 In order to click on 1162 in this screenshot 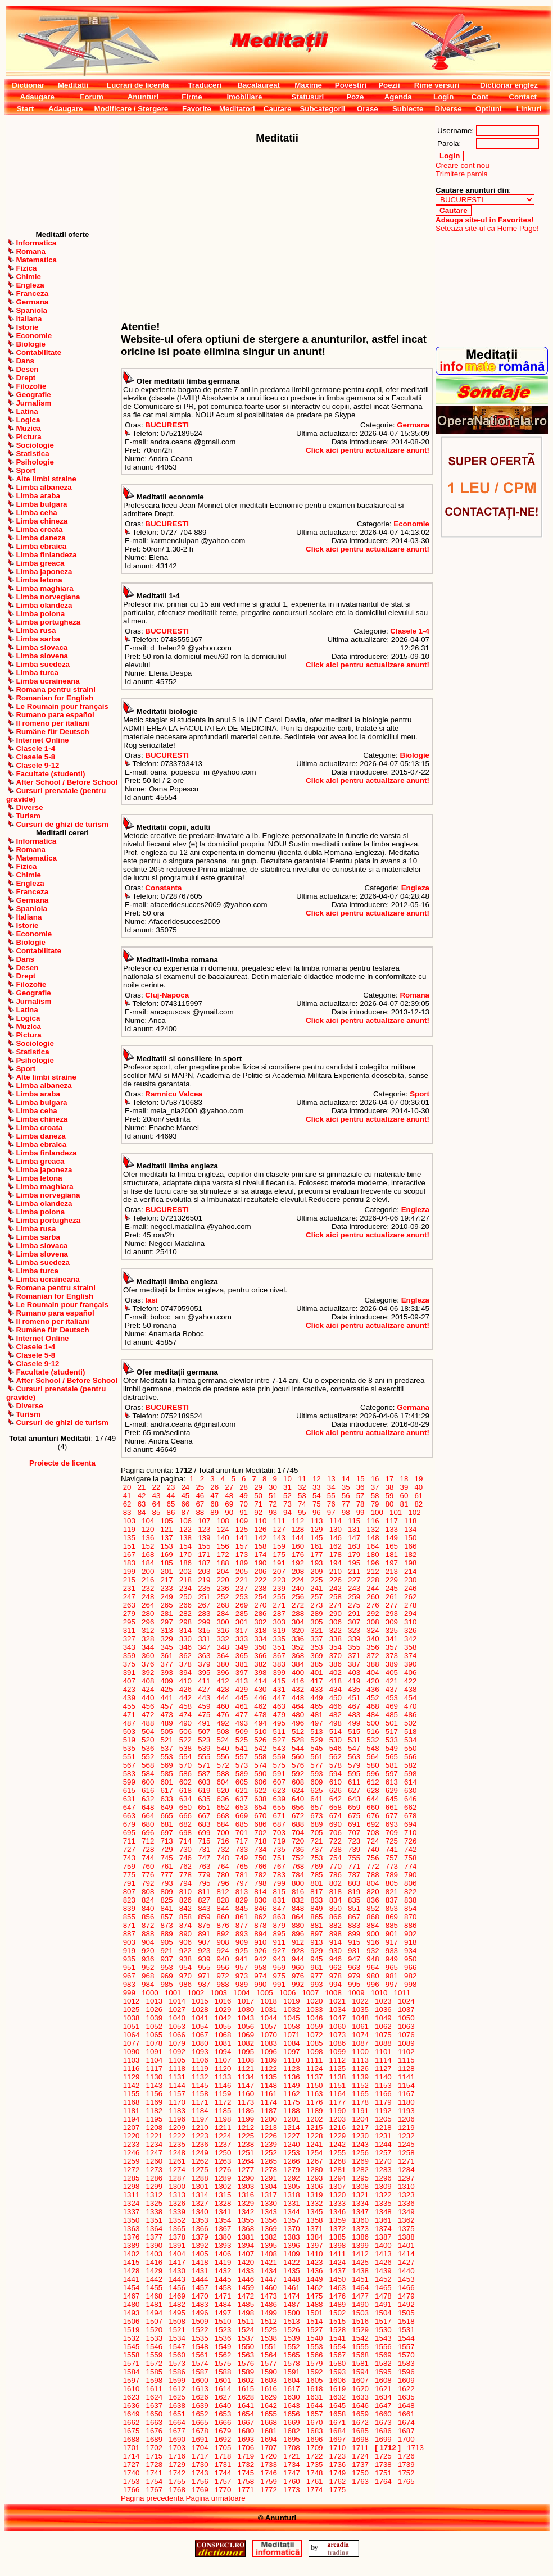, I will do `click(291, 2094)`.